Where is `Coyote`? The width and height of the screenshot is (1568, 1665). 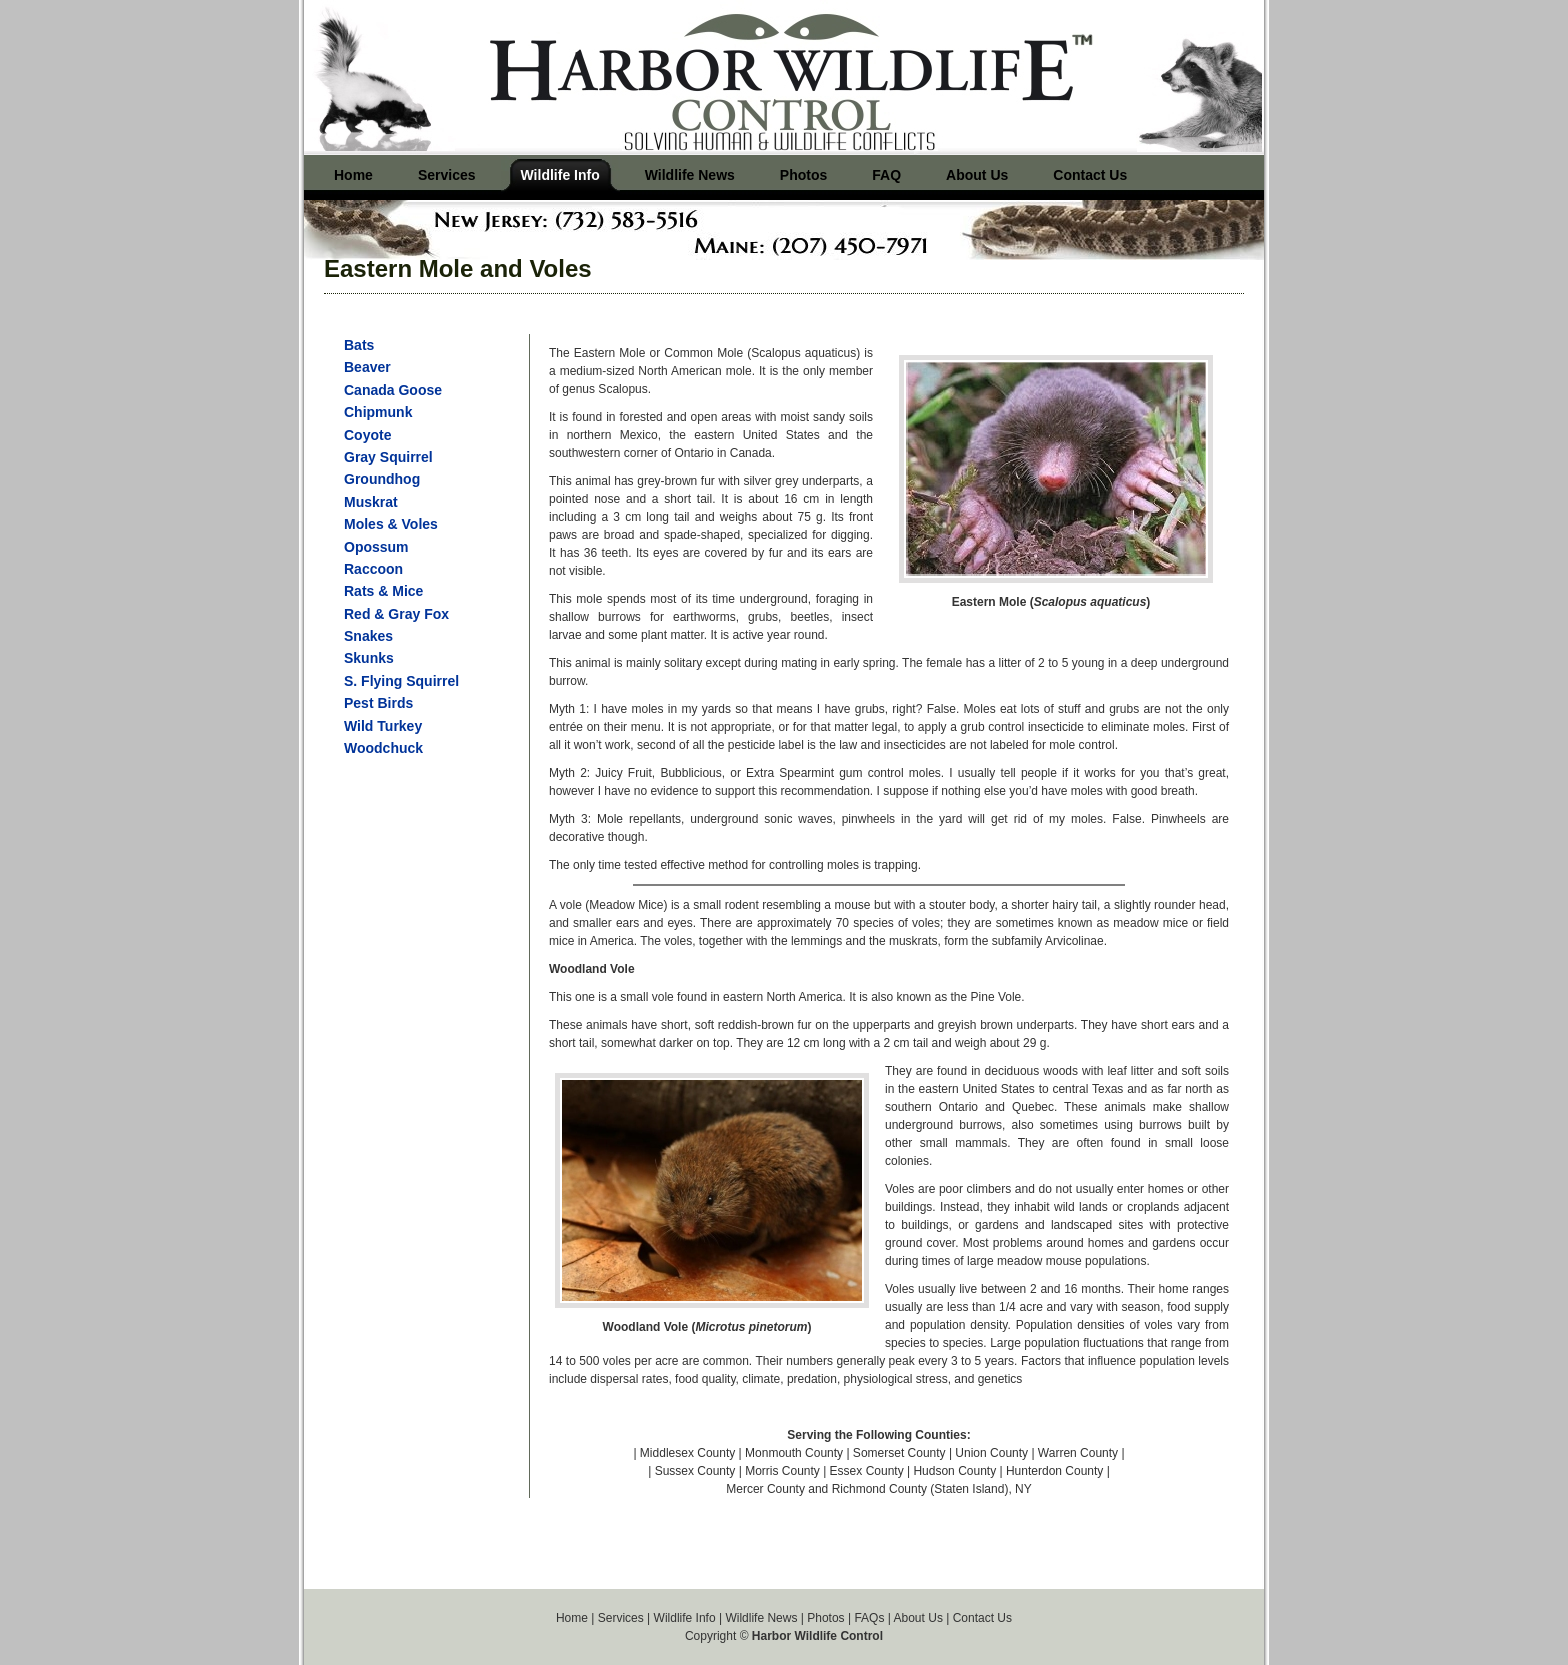 Coyote is located at coordinates (367, 435).